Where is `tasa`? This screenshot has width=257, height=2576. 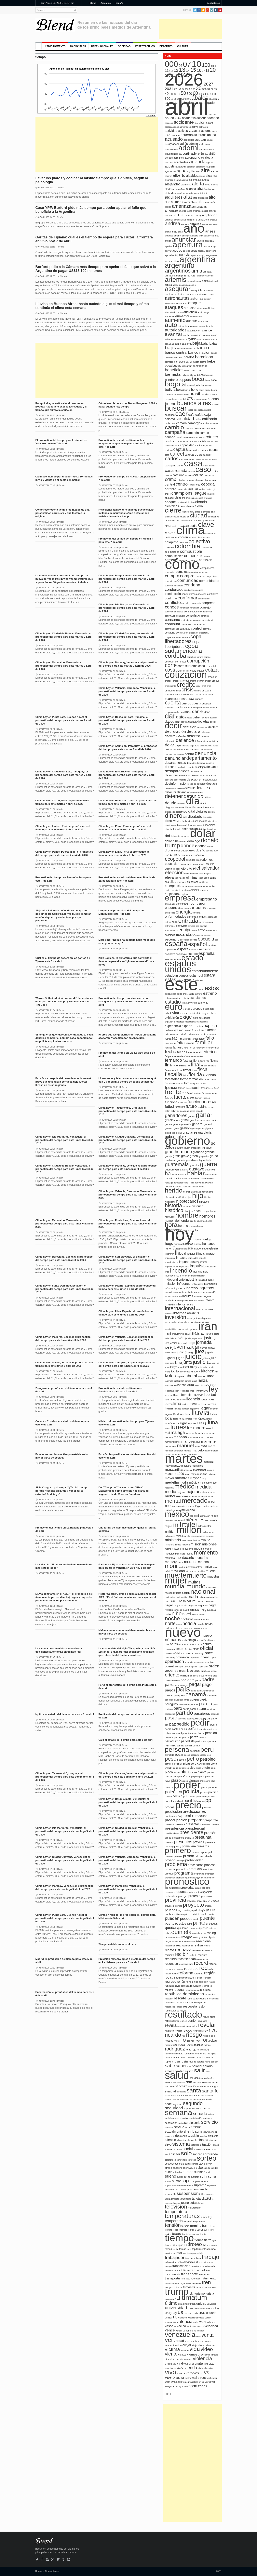 tasa is located at coordinates (206, 2198).